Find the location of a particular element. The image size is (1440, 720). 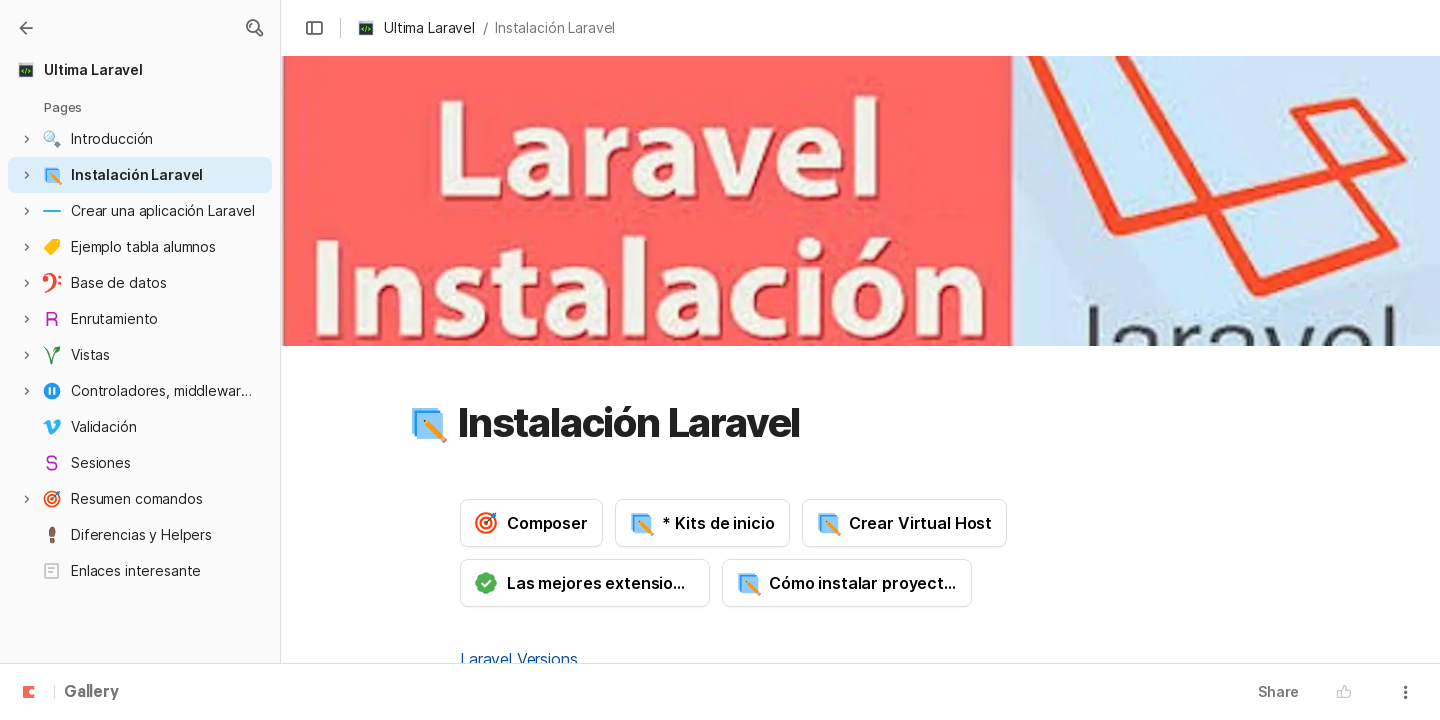

Share [button] is located at coordinates (1278, 691).